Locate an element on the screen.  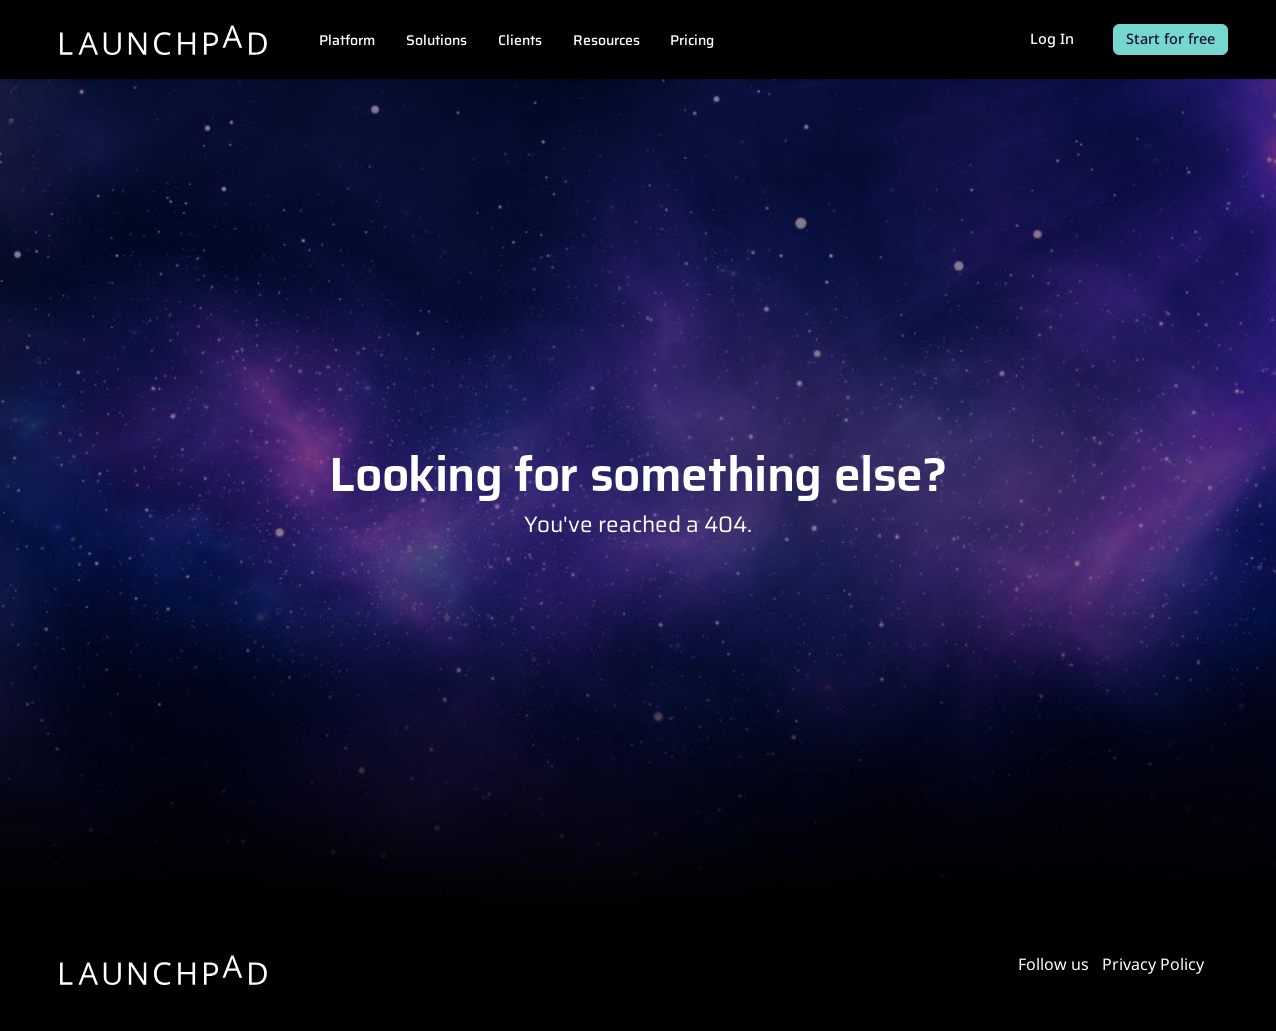
[Launchpad] is located at coordinates (164, 40).